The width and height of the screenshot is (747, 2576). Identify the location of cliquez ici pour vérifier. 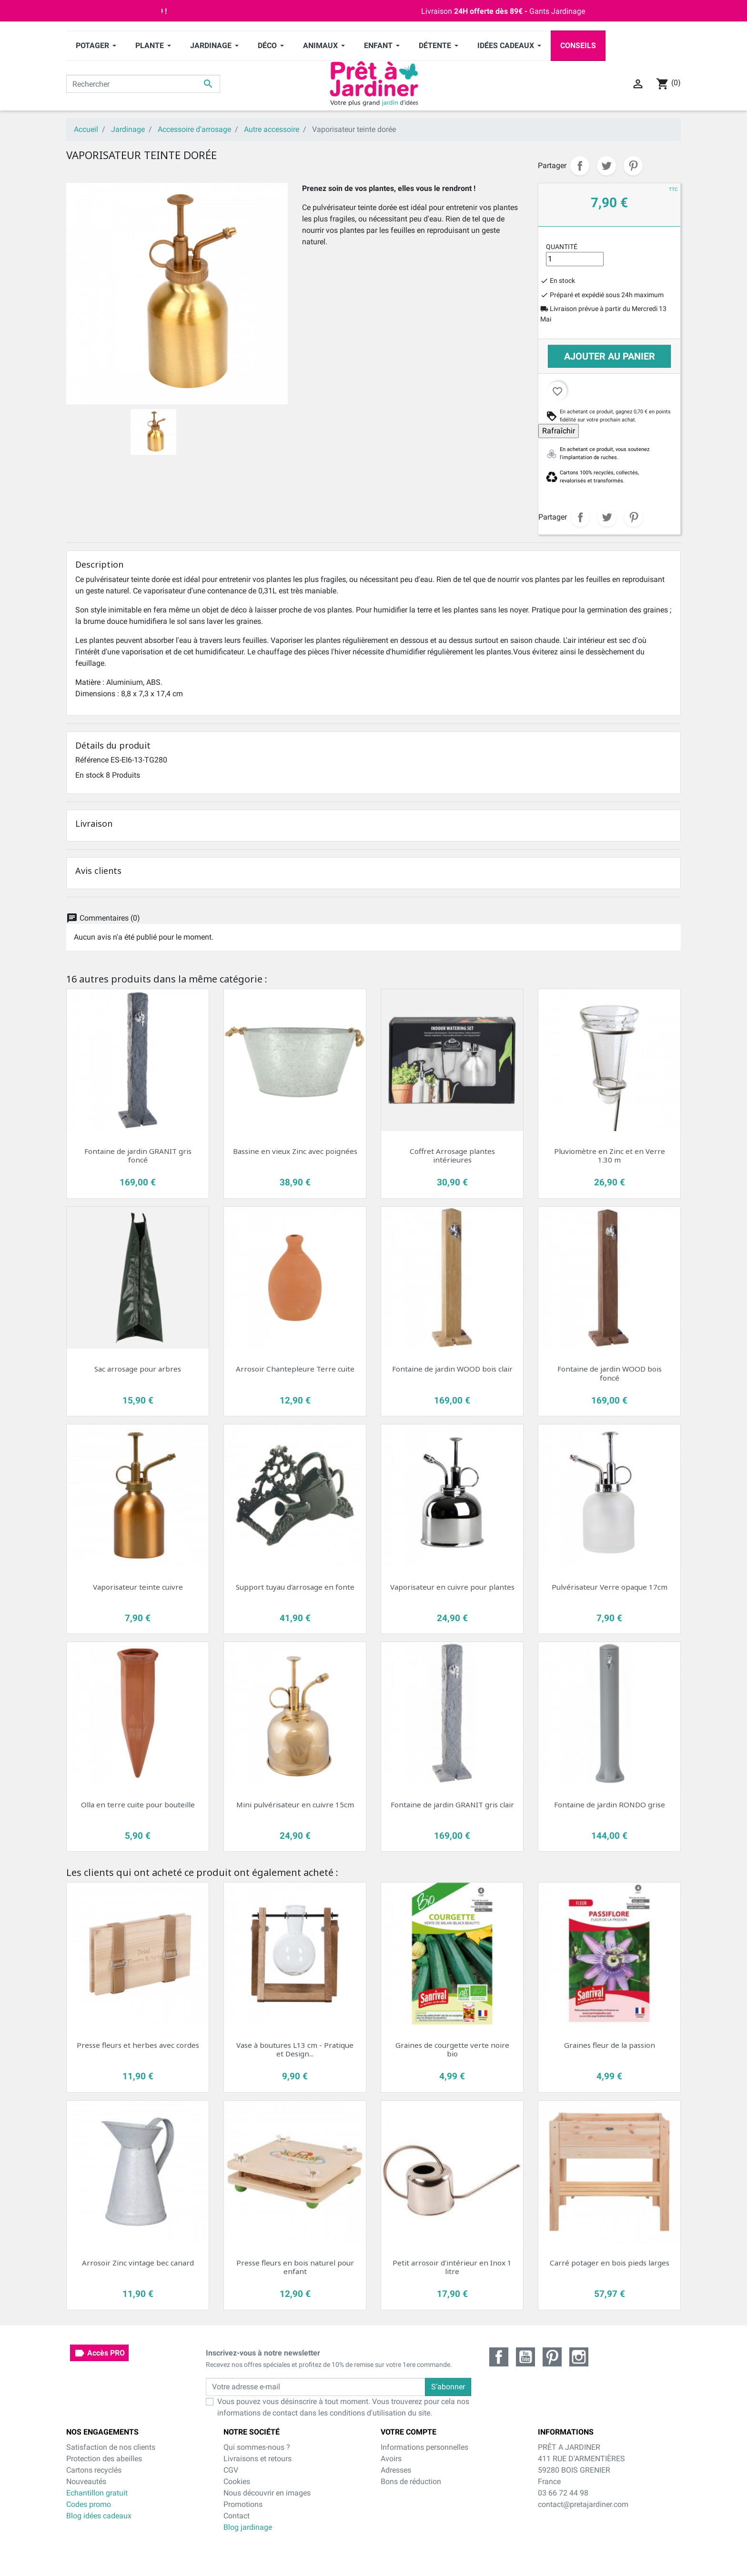
(449, 2548).